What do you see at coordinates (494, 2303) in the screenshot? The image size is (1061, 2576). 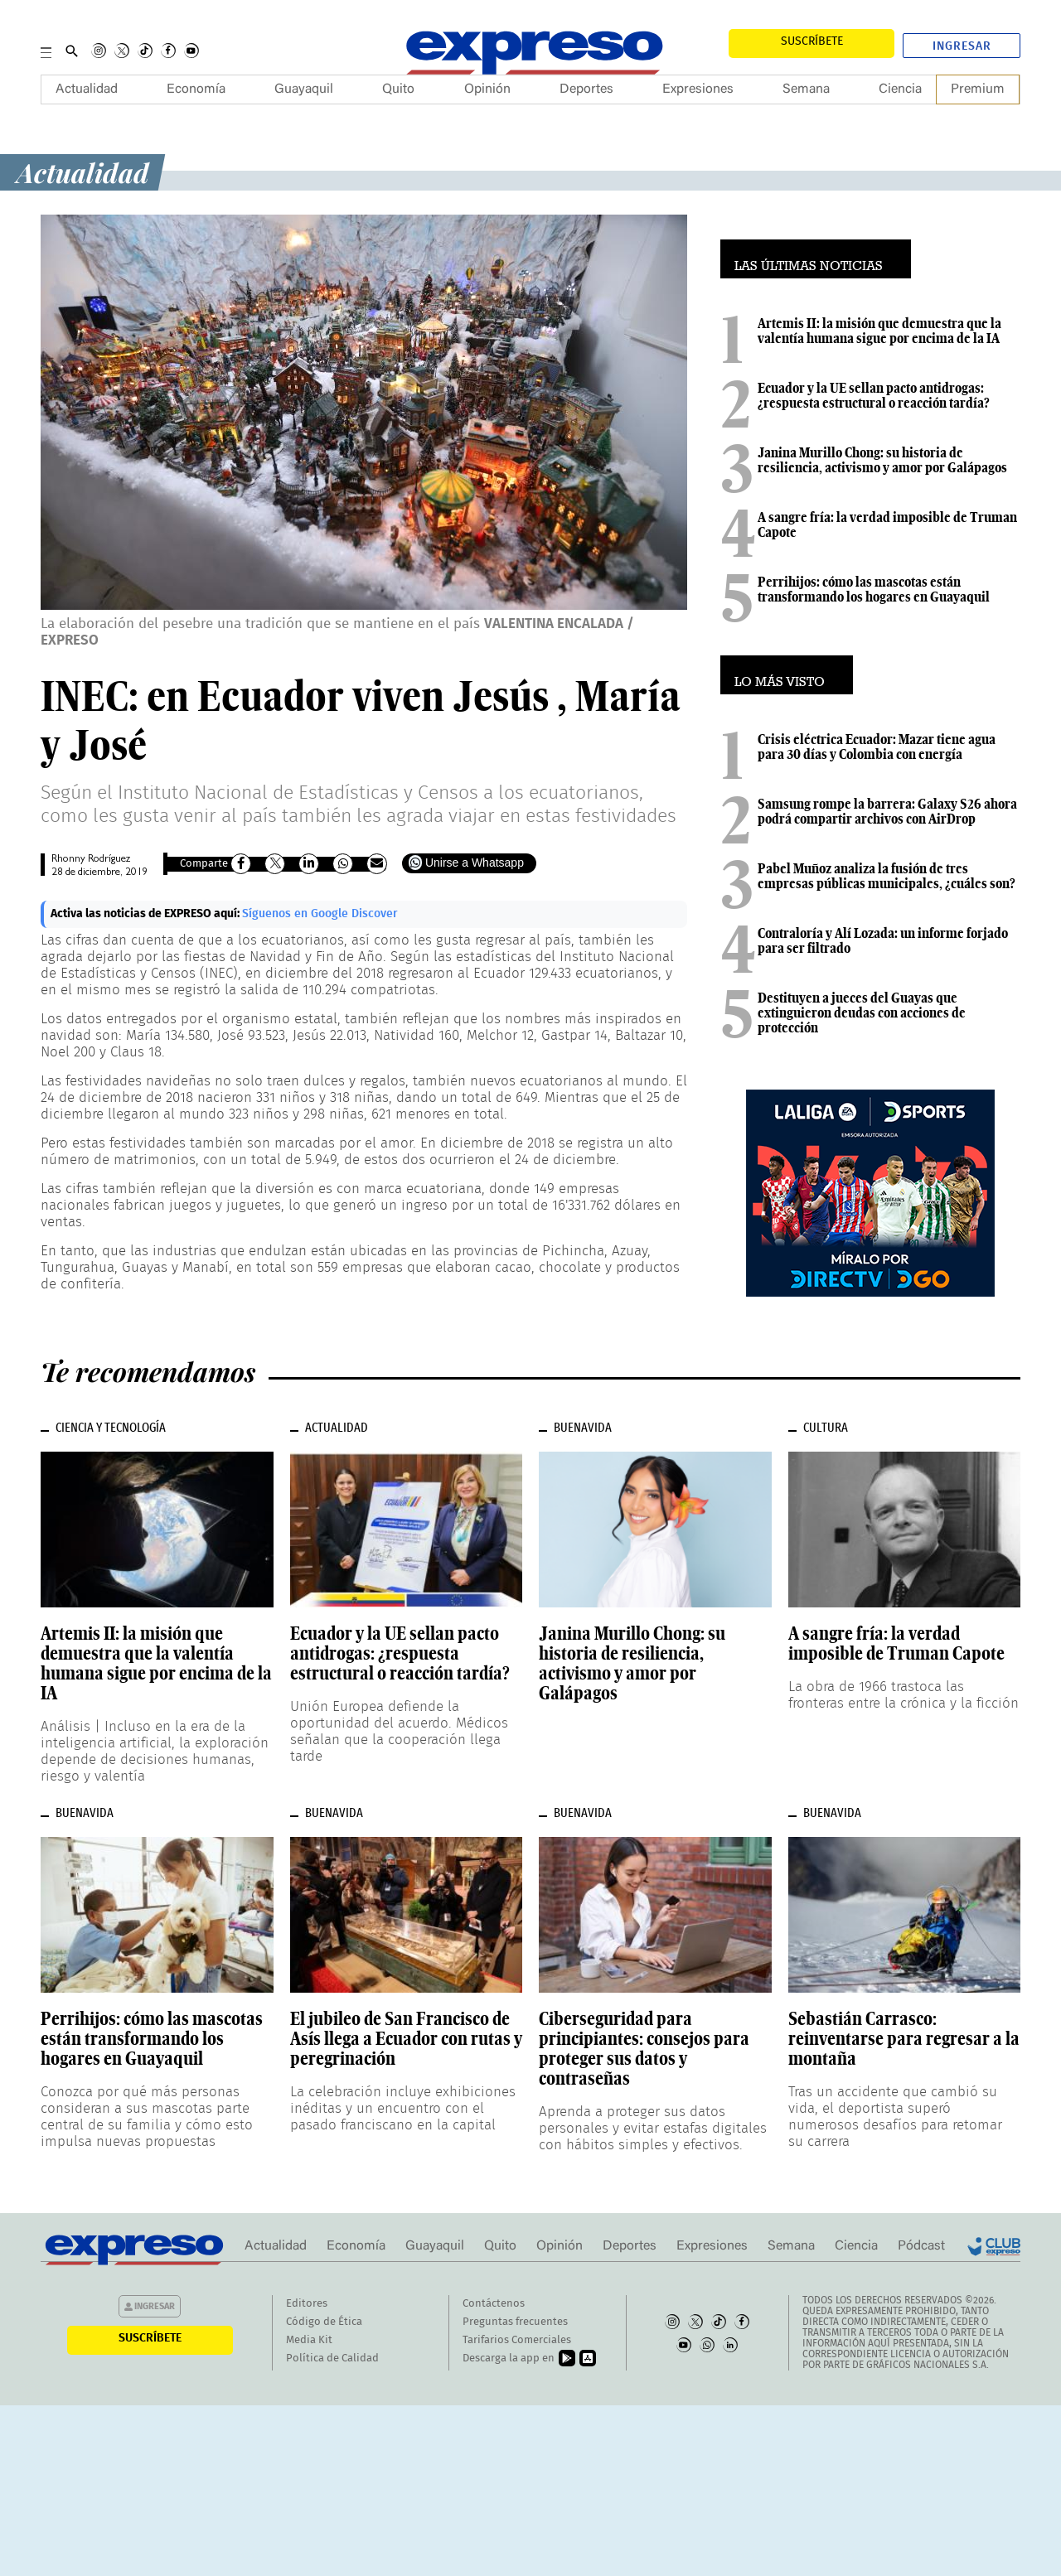 I see `Contáctenos` at bounding box center [494, 2303].